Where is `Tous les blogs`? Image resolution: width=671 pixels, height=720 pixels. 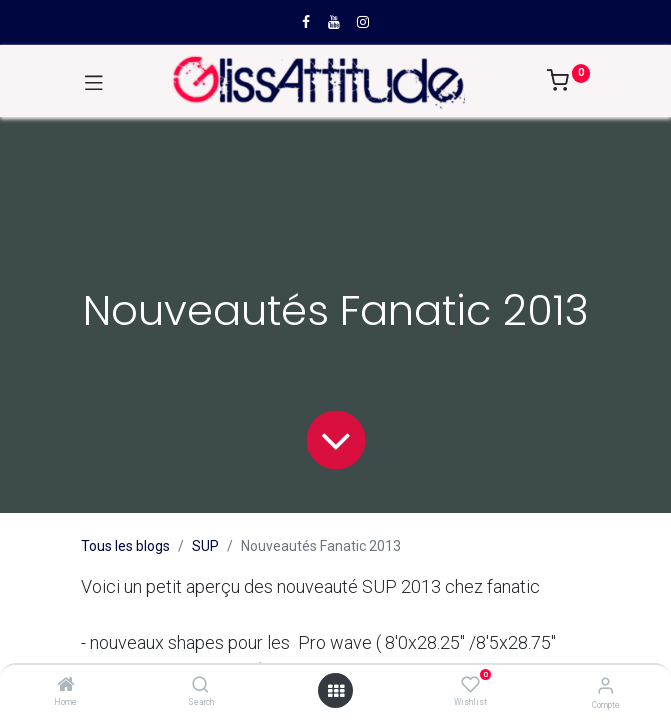
Tous les blogs is located at coordinates (125, 546).